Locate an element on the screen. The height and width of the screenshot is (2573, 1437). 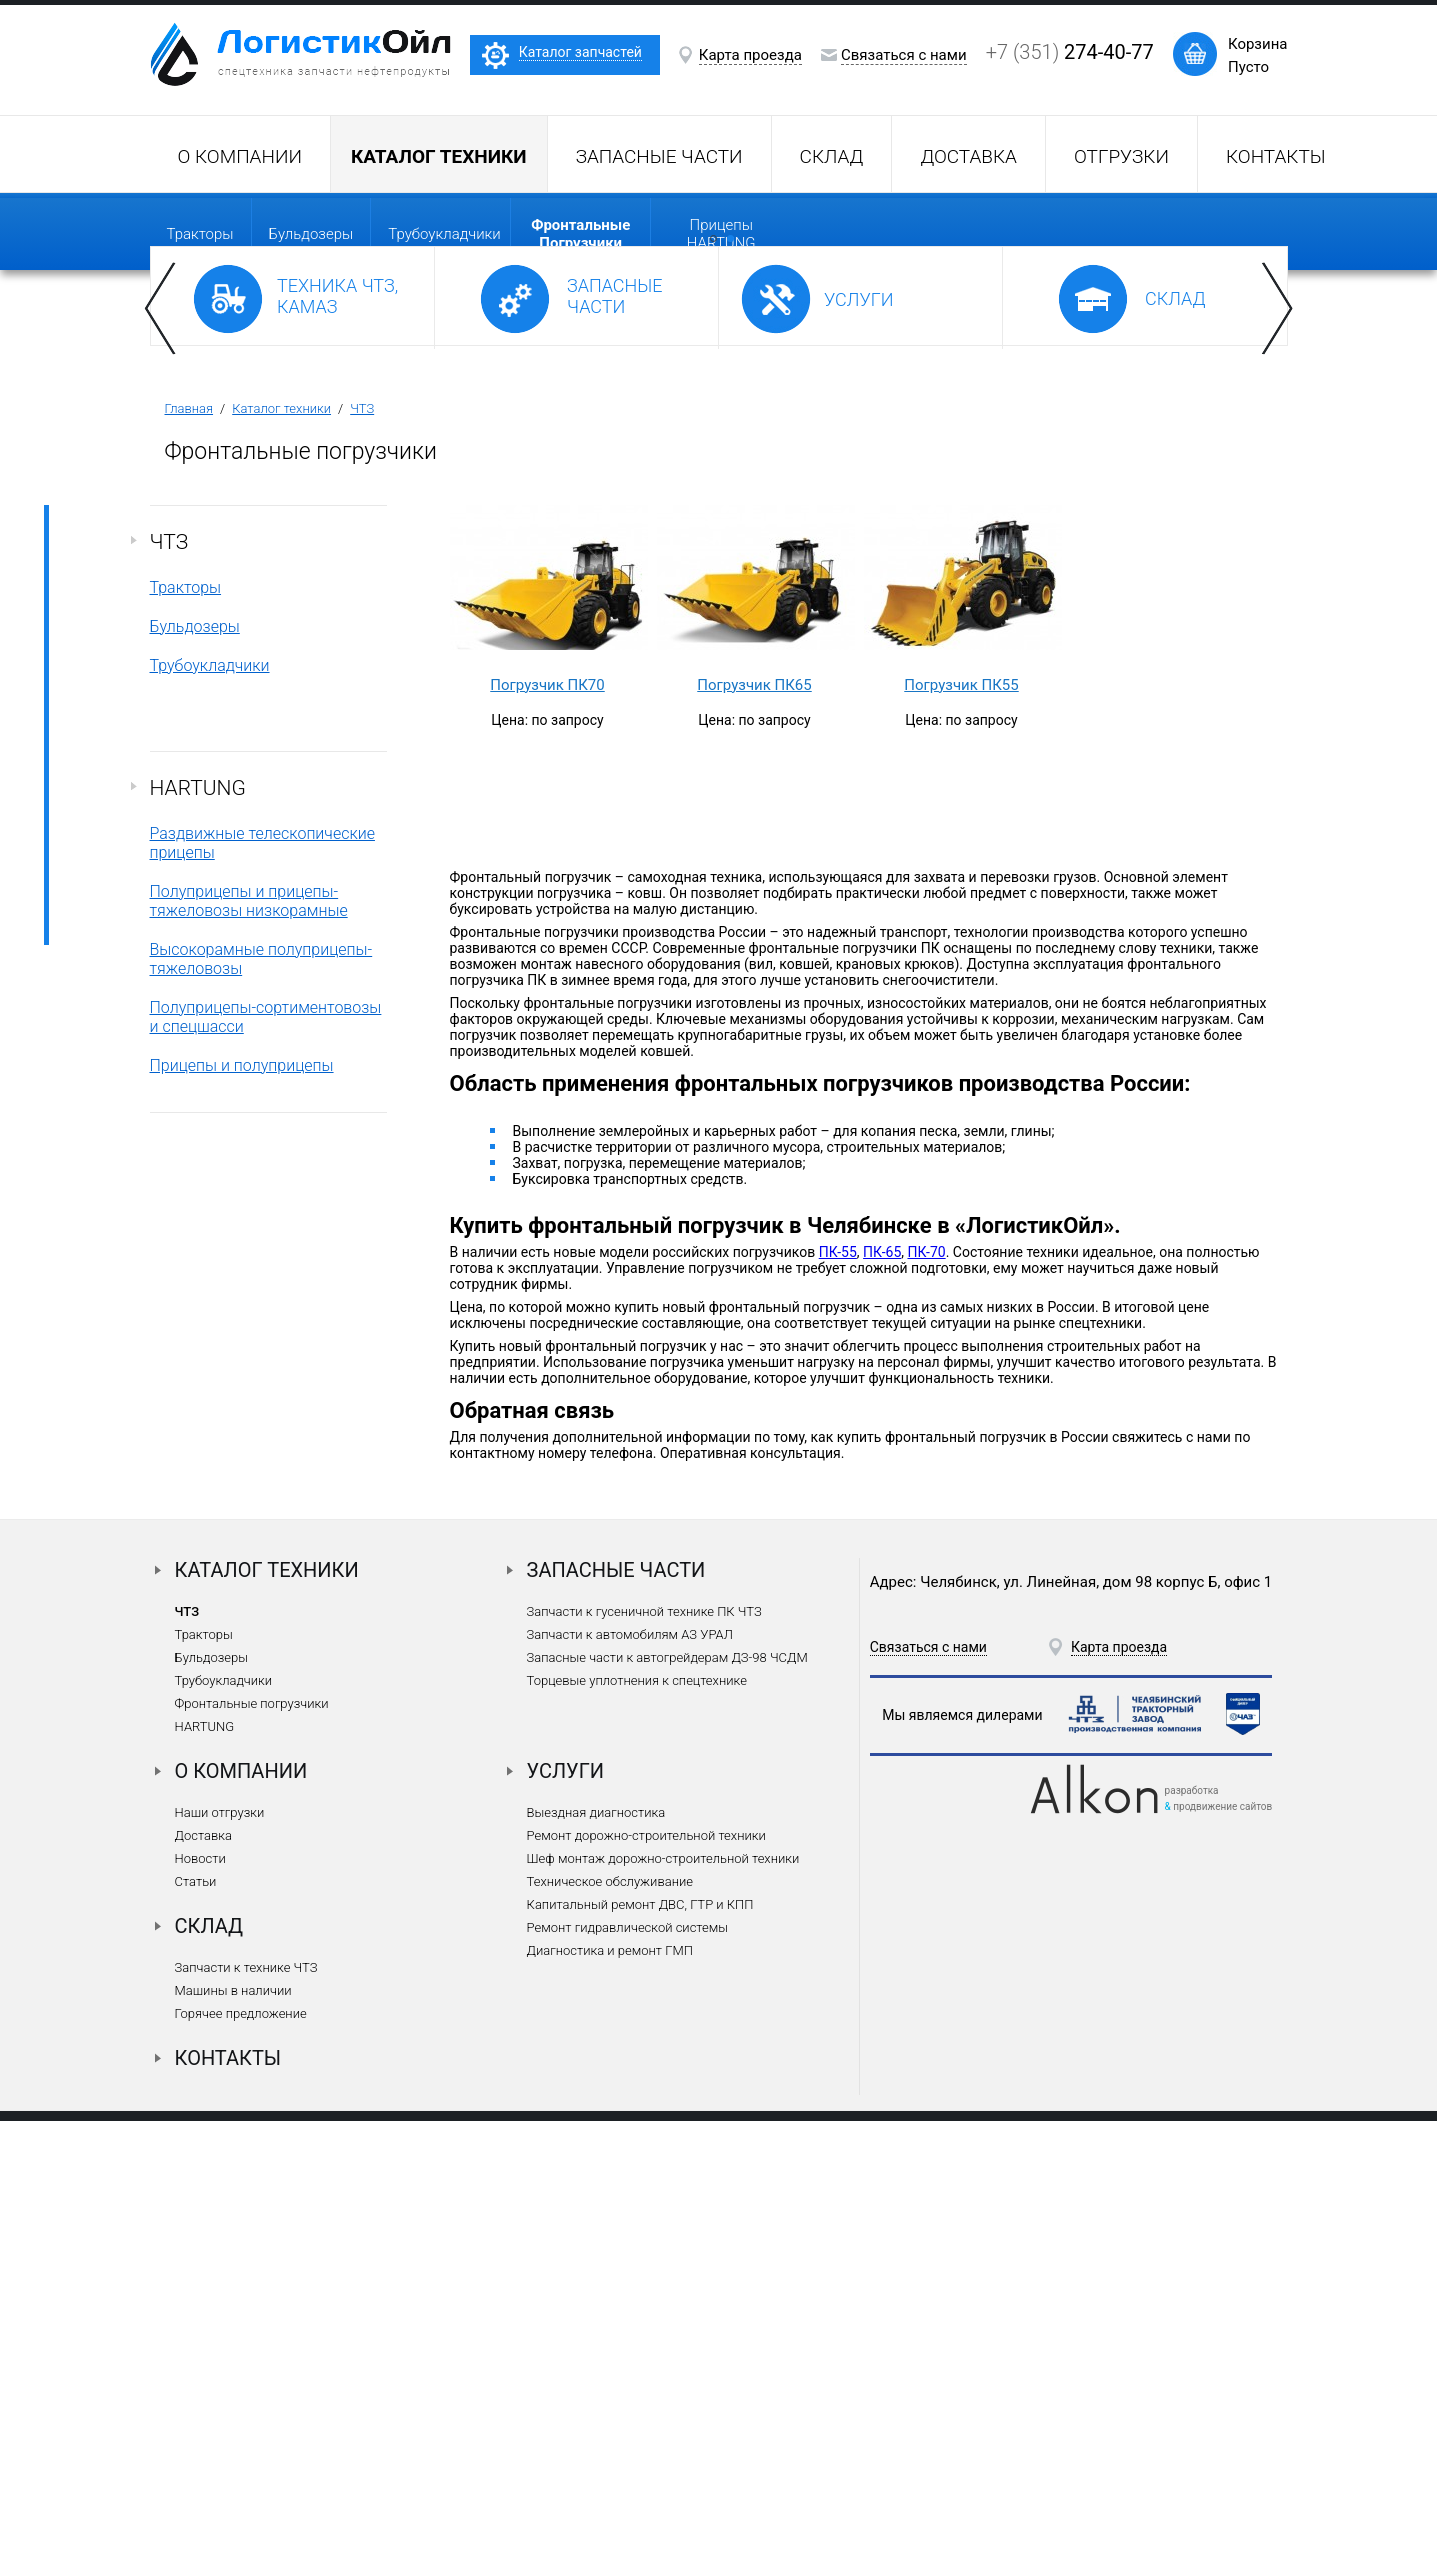
Техническое обслуживание is located at coordinates (610, 2333).